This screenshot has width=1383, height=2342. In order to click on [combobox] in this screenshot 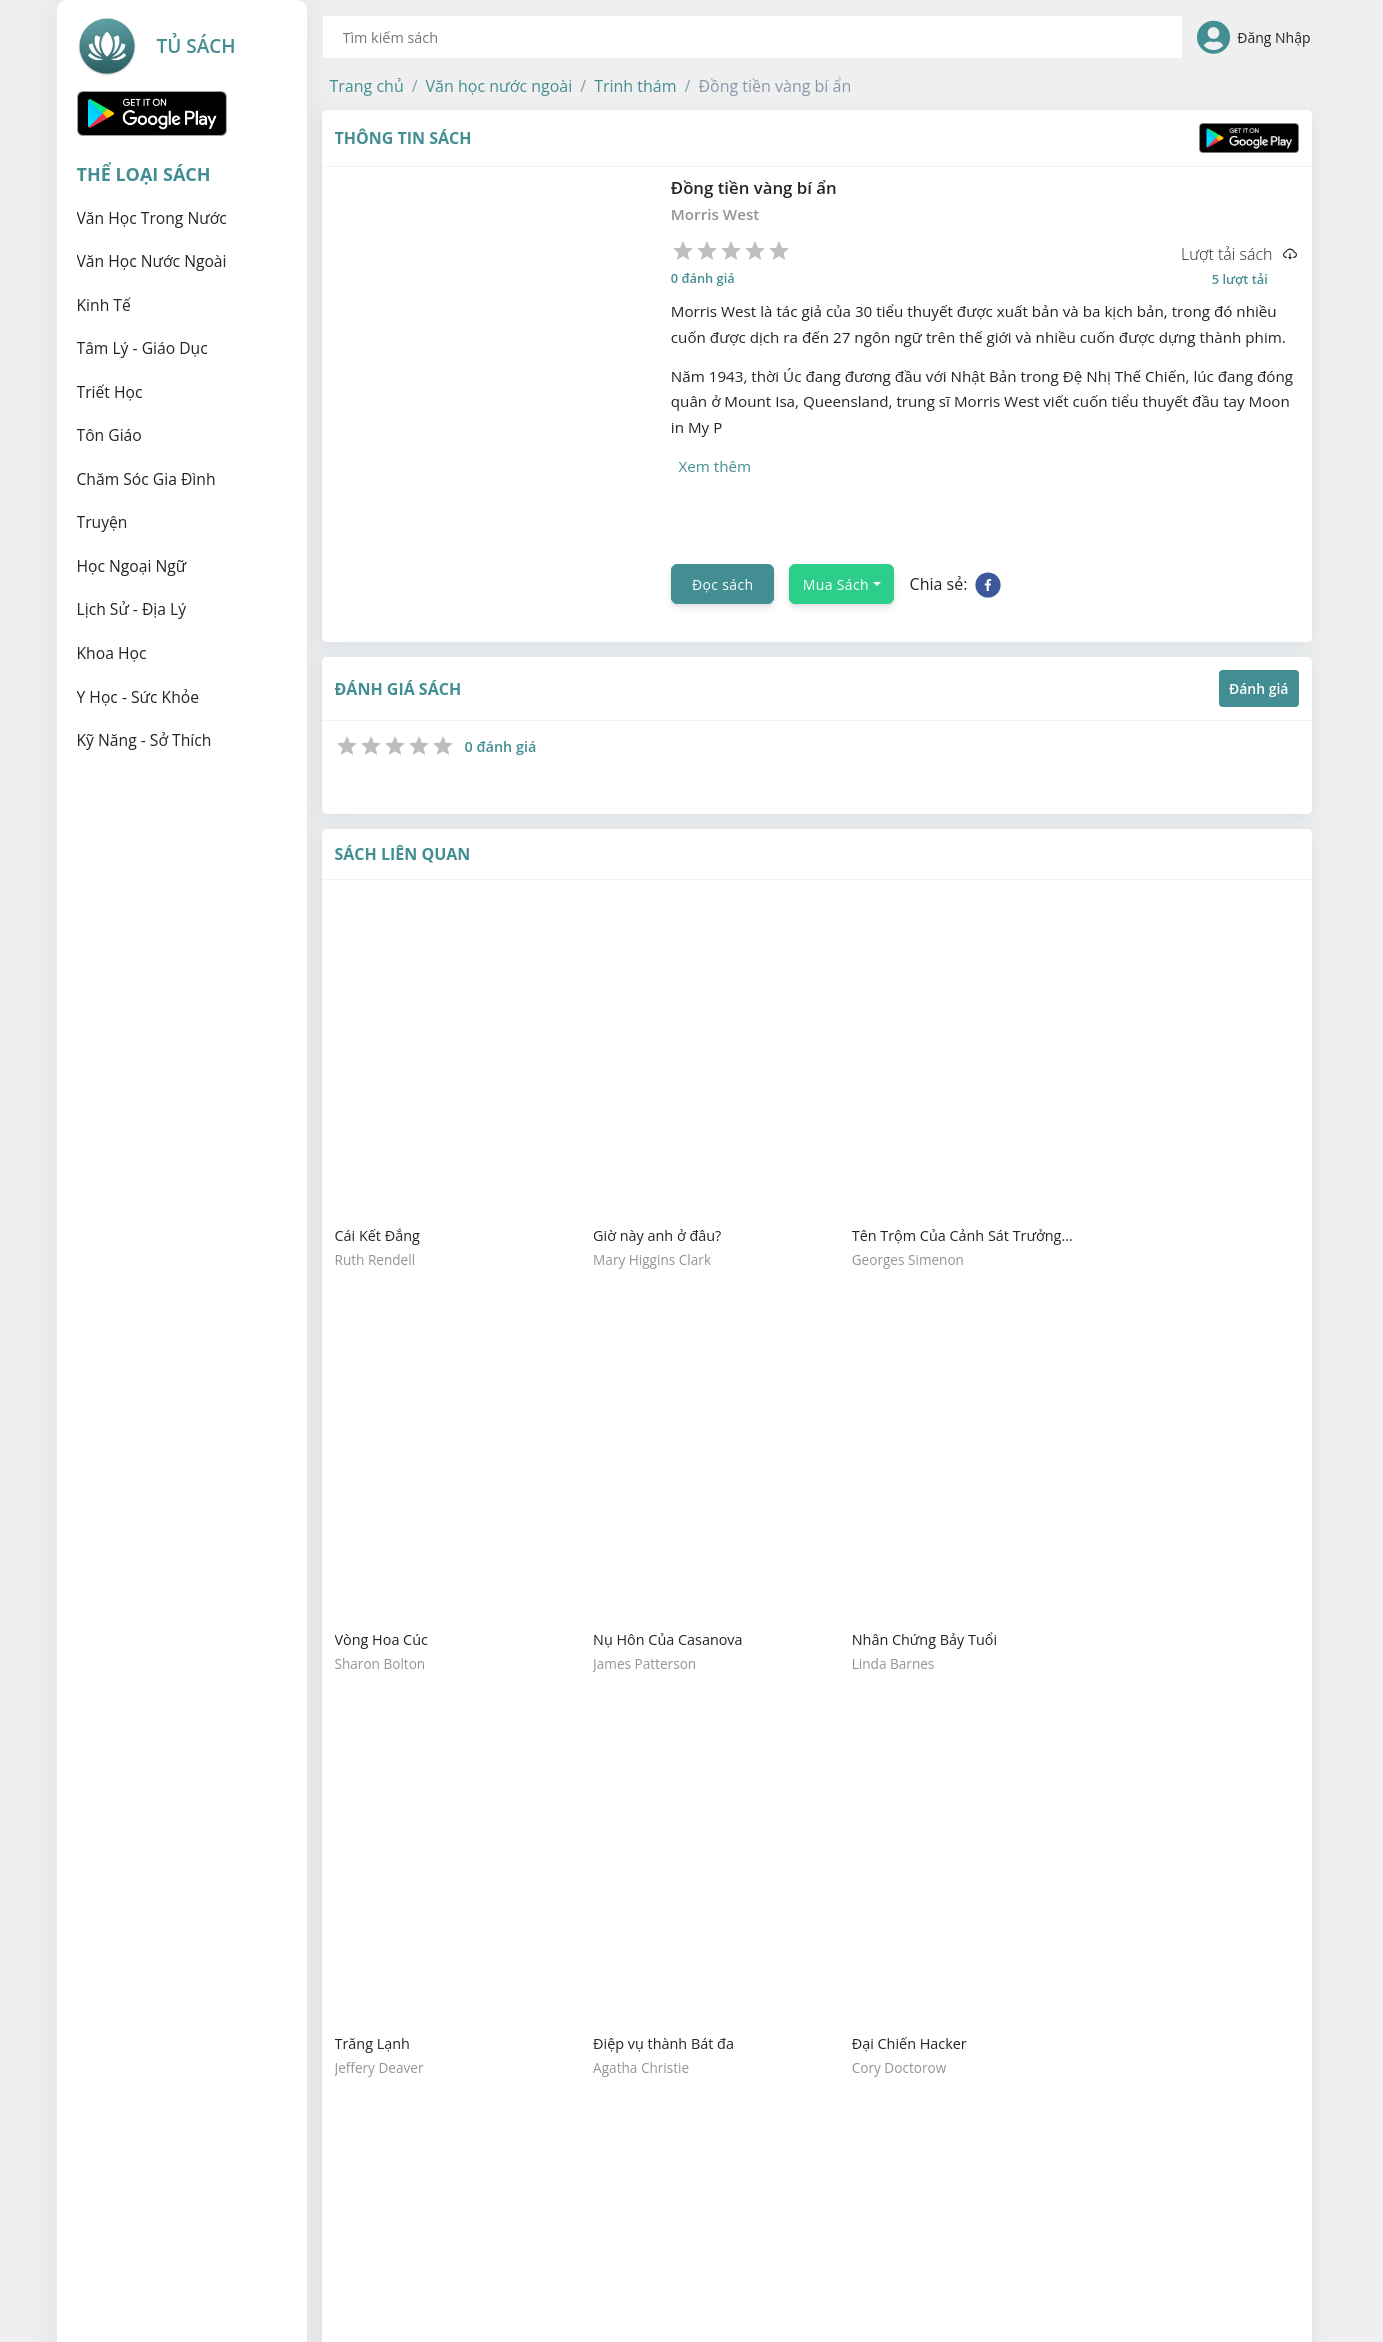, I will do `click(753, 37)`.